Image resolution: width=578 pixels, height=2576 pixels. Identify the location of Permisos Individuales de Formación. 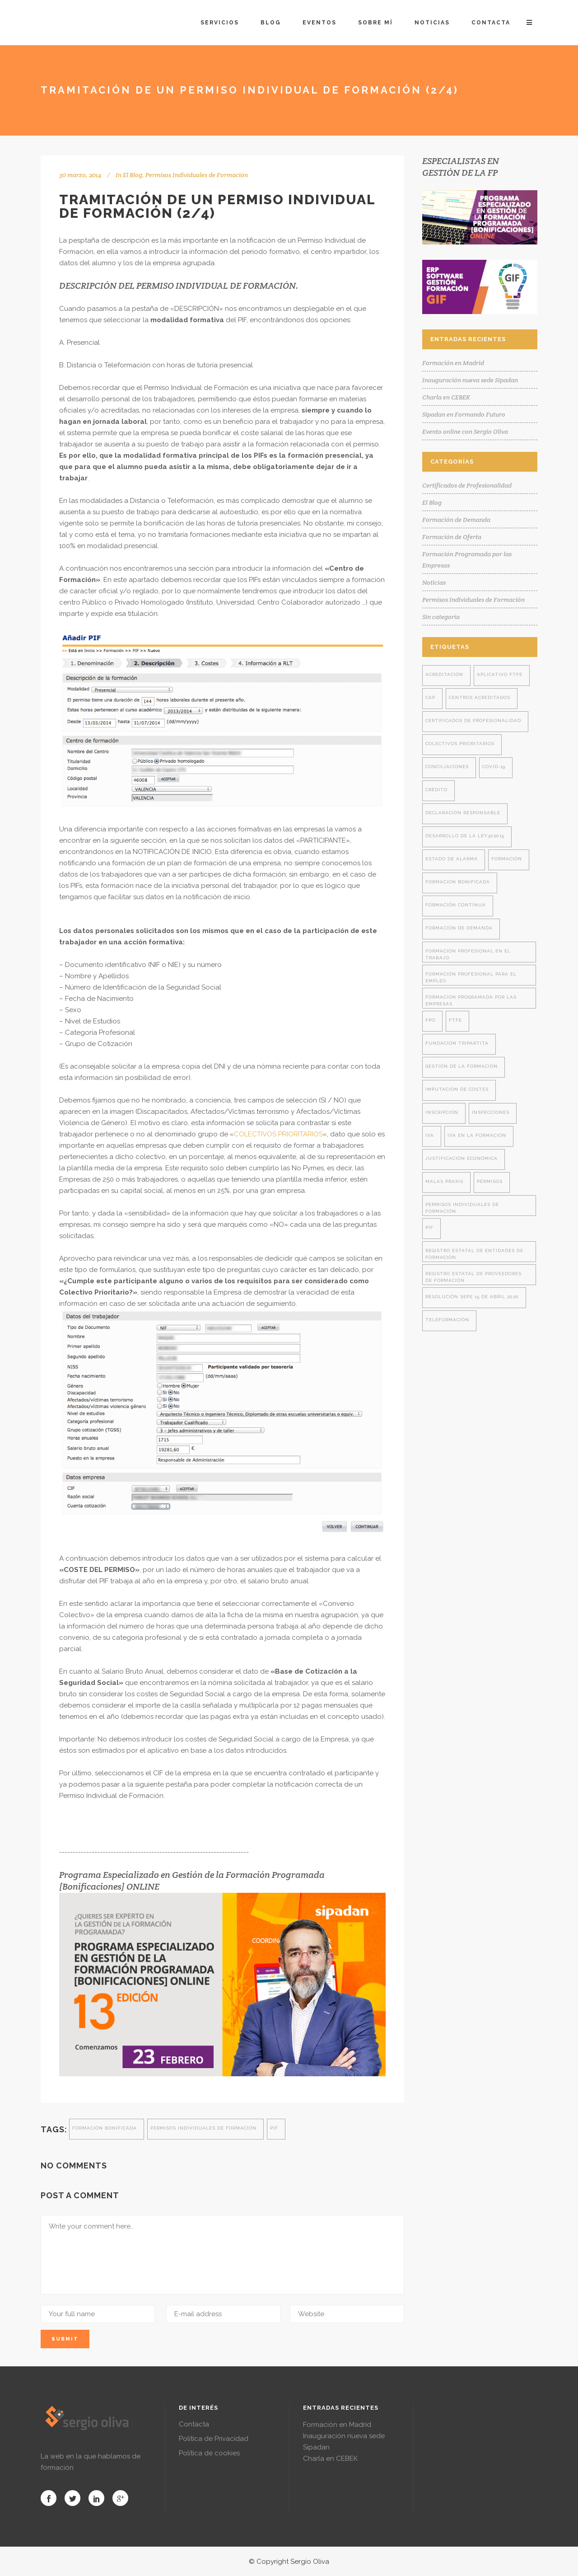
(196, 175).